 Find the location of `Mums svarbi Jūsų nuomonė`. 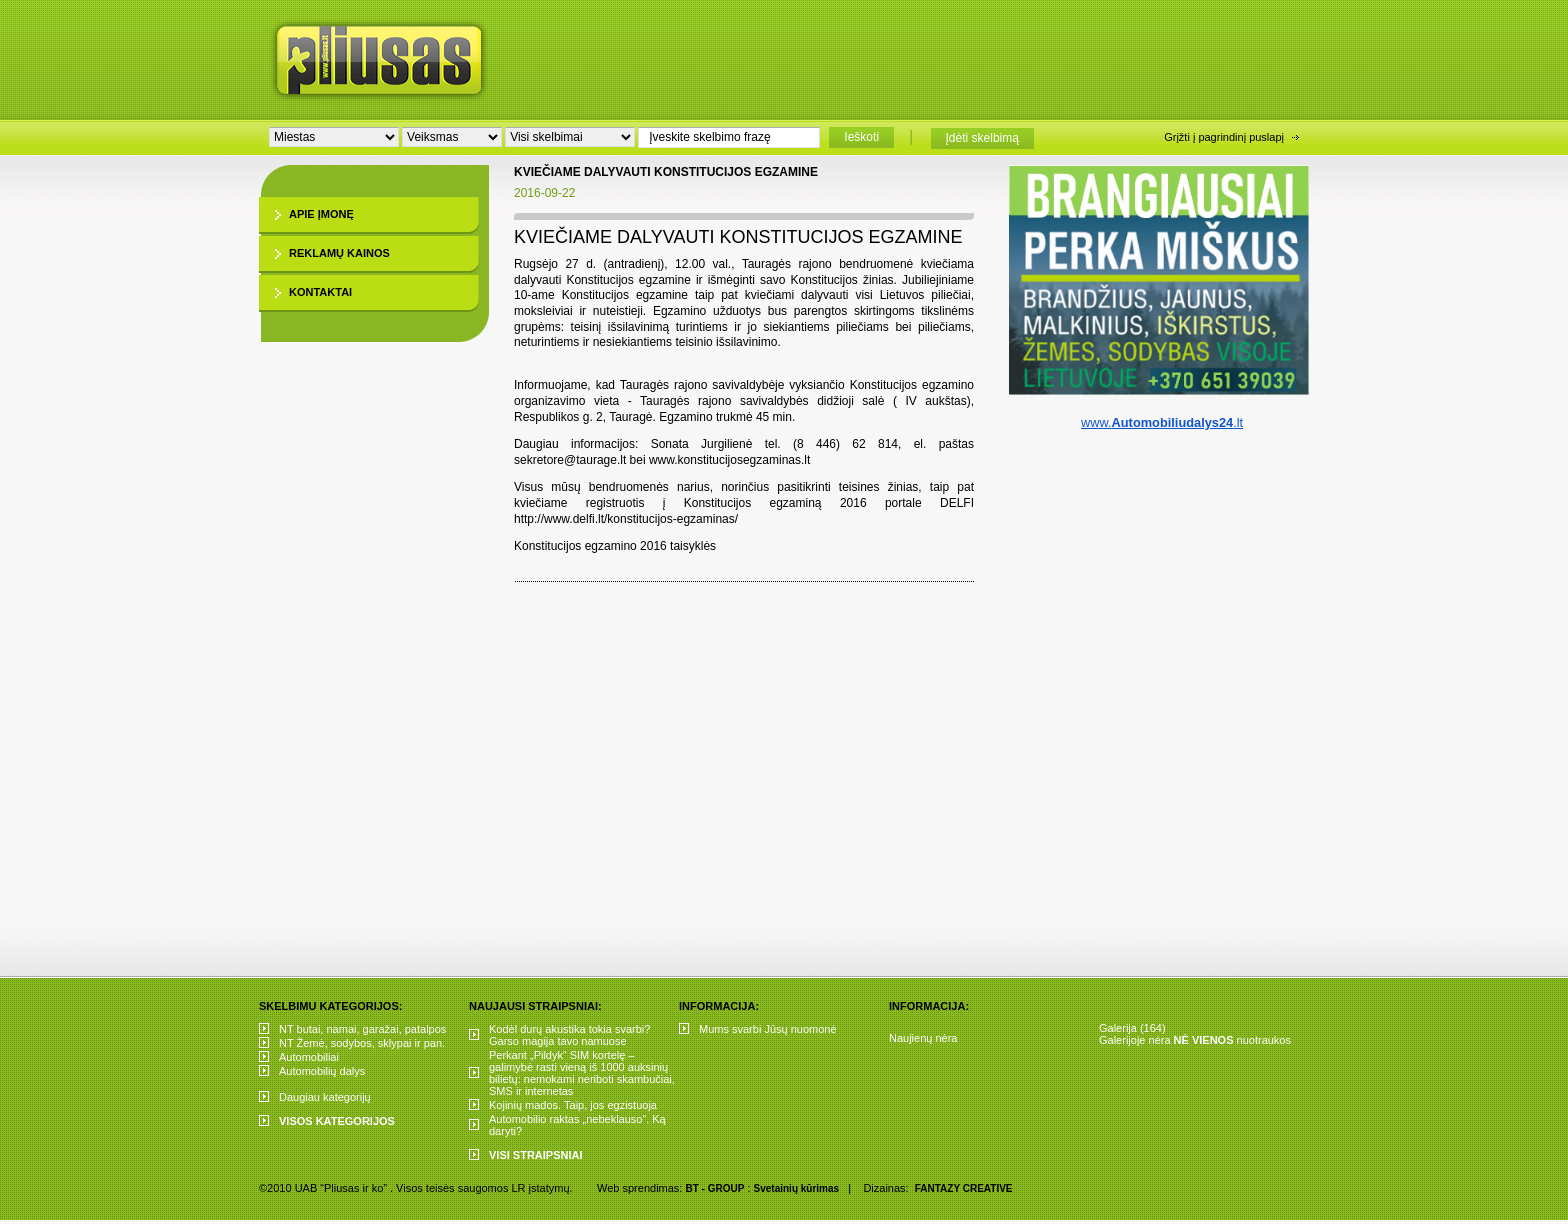

Mums svarbi Jūsų nuomonė is located at coordinates (768, 1029).